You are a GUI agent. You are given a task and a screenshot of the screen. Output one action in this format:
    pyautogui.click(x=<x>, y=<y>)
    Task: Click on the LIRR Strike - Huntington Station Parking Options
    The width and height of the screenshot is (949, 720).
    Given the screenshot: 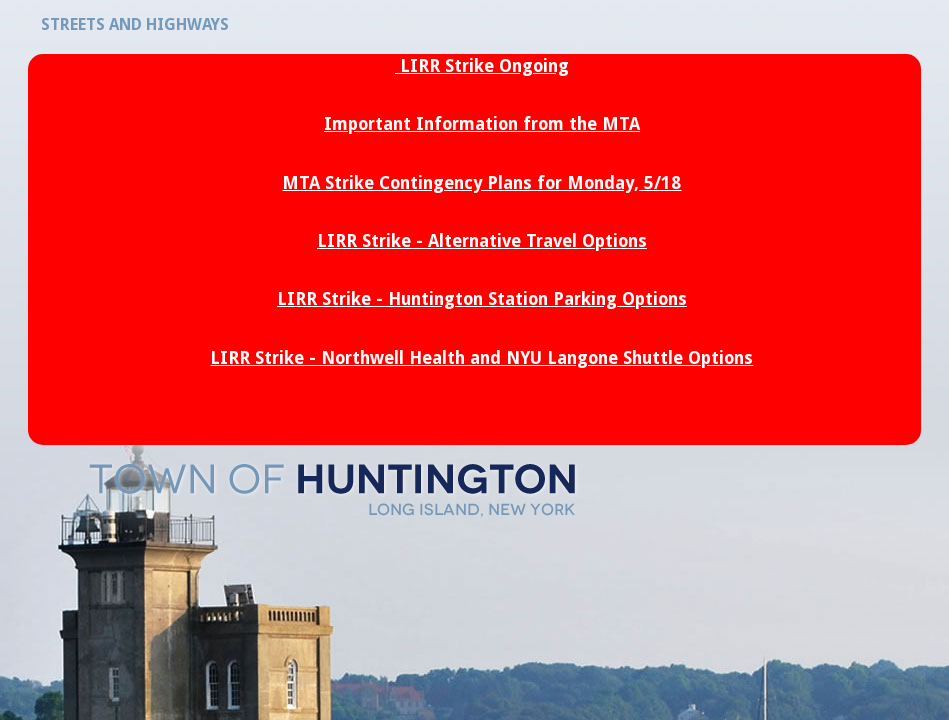 What is the action you would take?
    pyautogui.click(x=482, y=299)
    